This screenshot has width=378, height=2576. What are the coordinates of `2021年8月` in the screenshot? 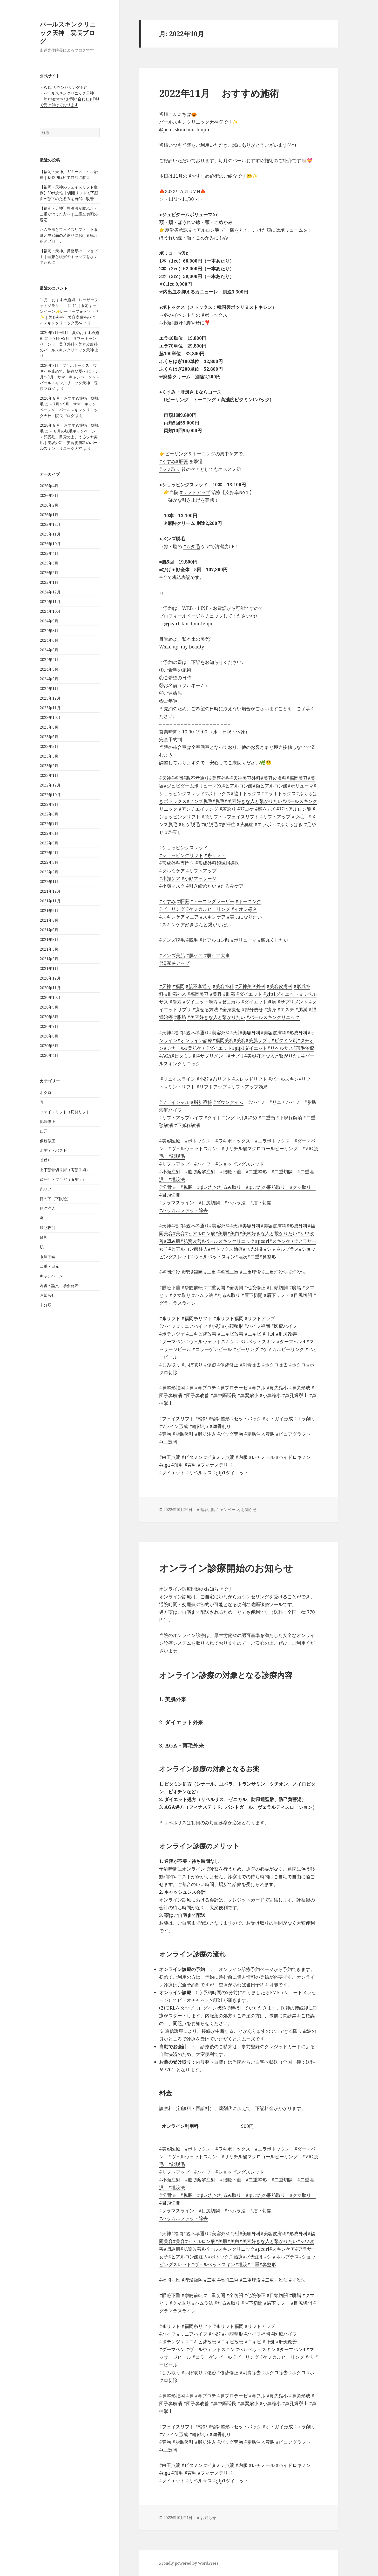 It's located at (49, 920).